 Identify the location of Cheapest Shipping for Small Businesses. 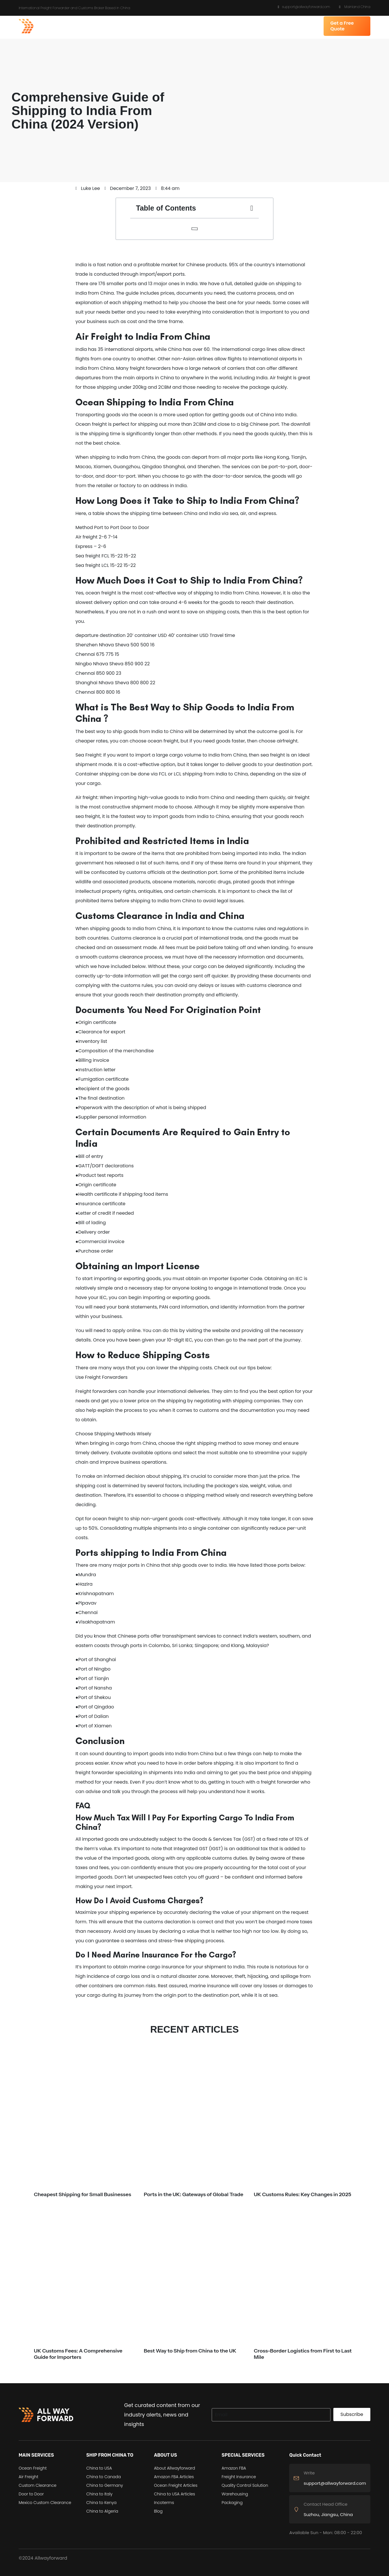
(82, 2194).